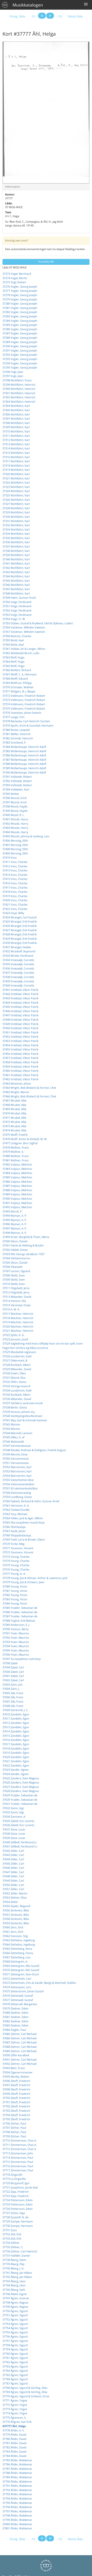 This screenshot has width=92, height=2576. Describe the element at coordinates (18, 960) in the screenshot. I see `37434 Vreeswijk, Cornelis` at that location.